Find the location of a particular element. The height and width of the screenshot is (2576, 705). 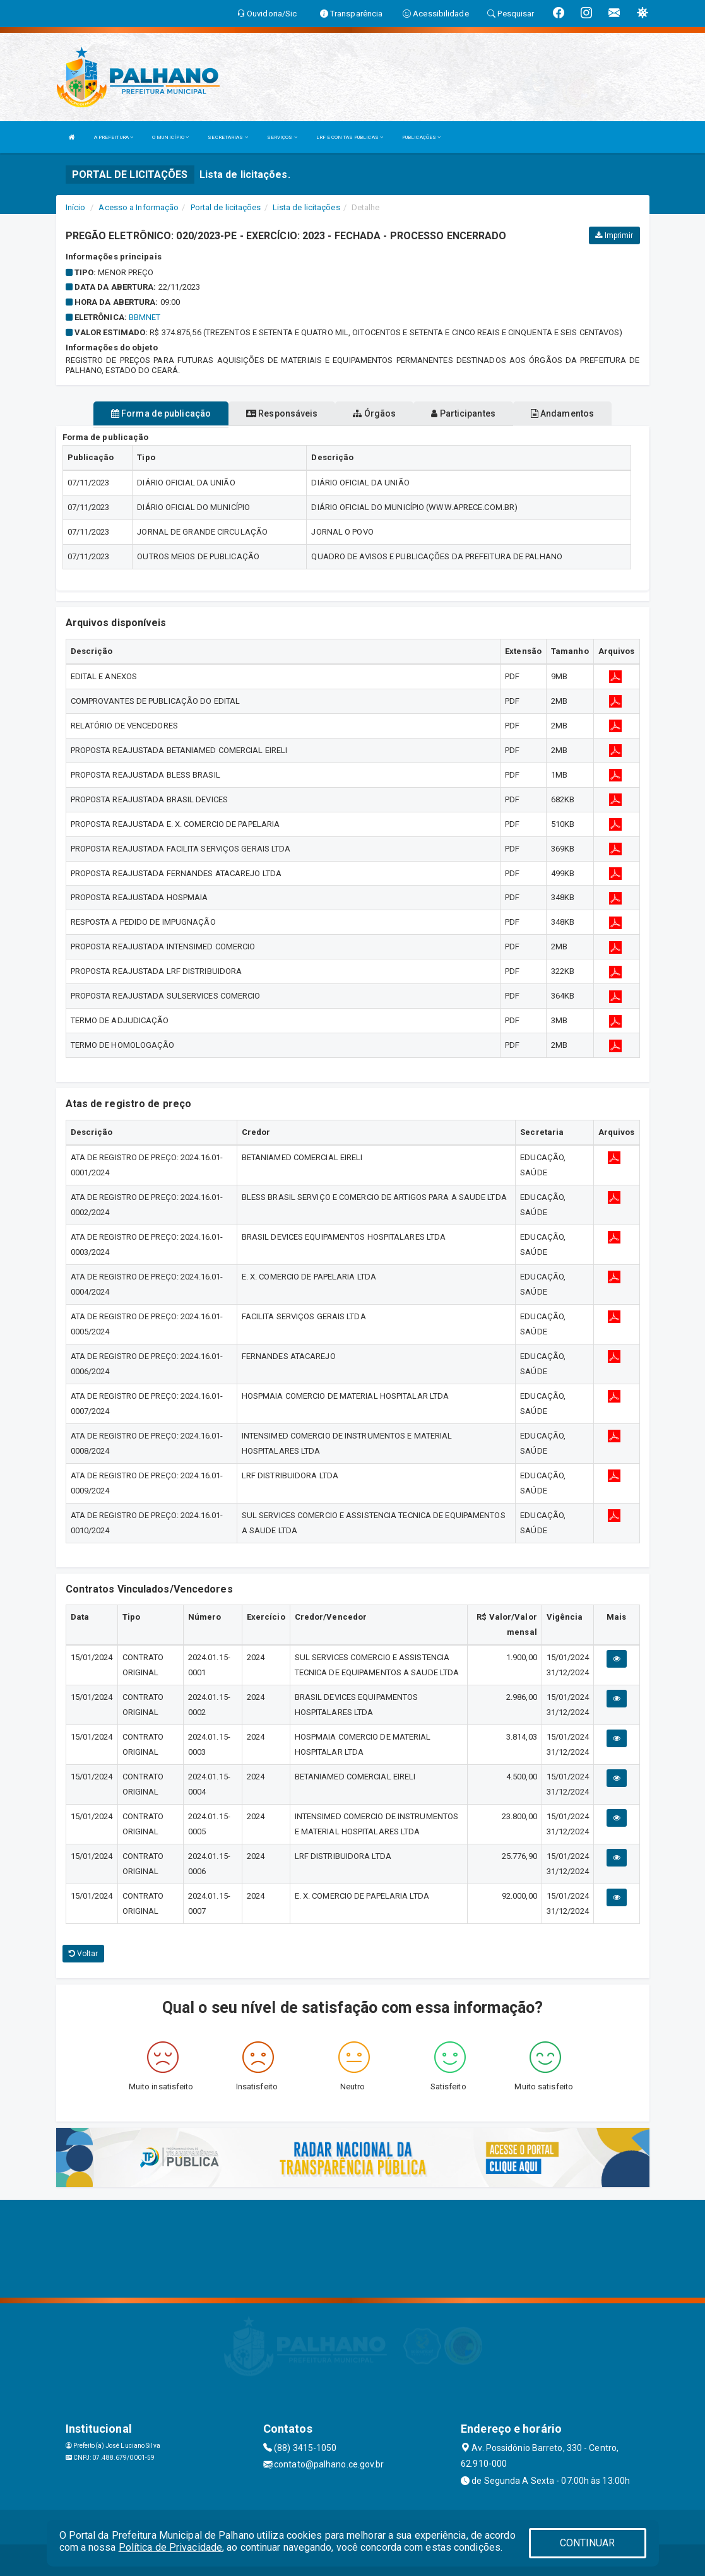

SERVIÇOS is located at coordinates (282, 137).